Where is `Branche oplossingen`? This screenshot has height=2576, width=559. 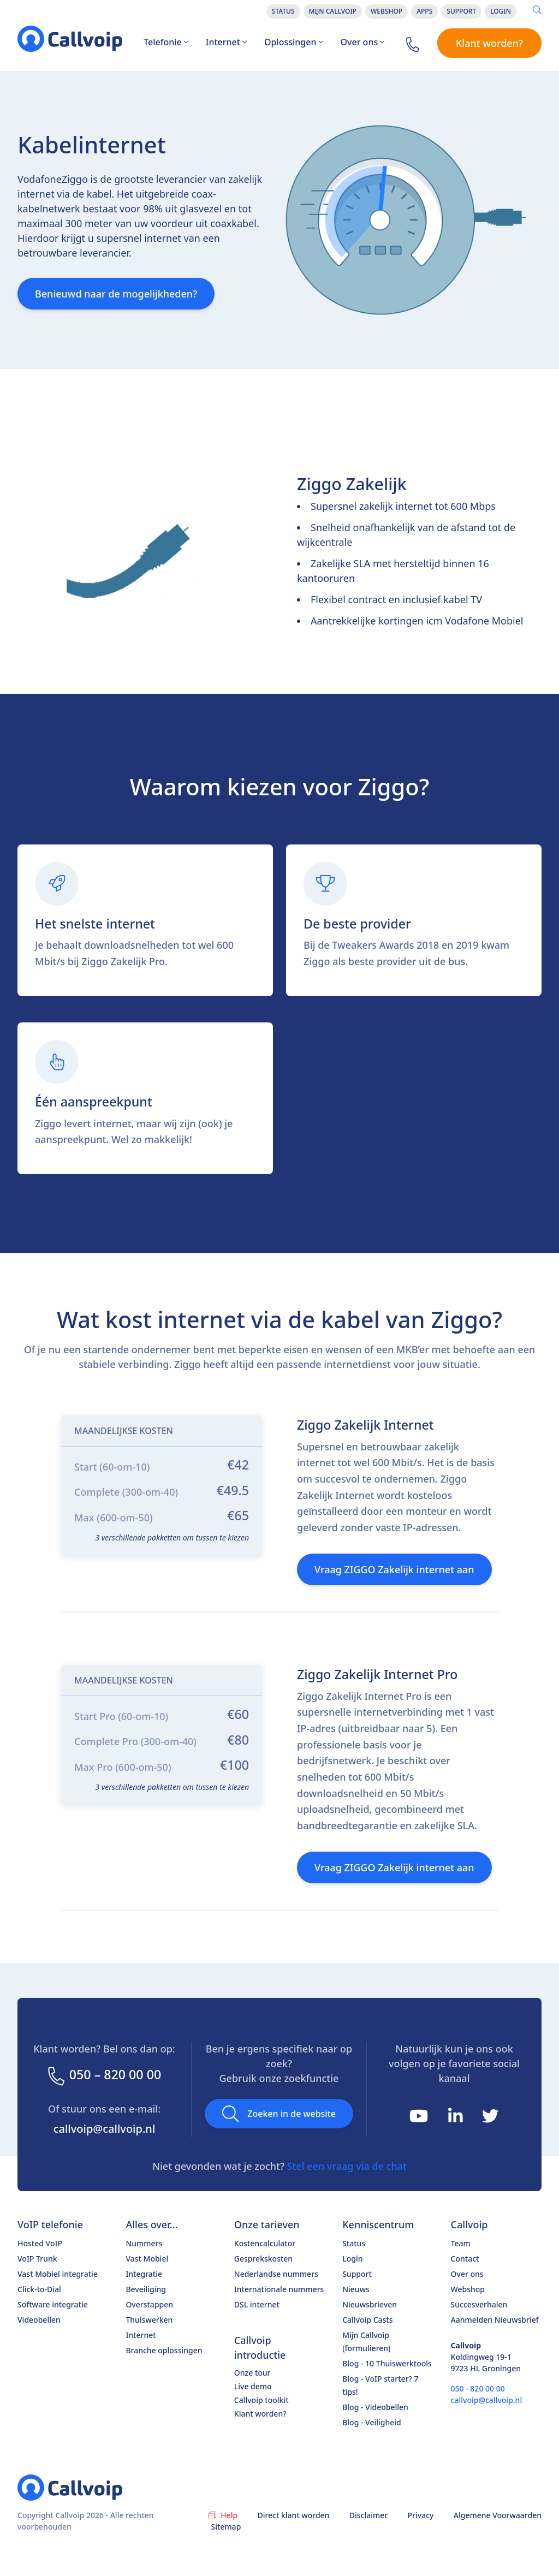
Branche oplossingen is located at coordinates (164, 2350).